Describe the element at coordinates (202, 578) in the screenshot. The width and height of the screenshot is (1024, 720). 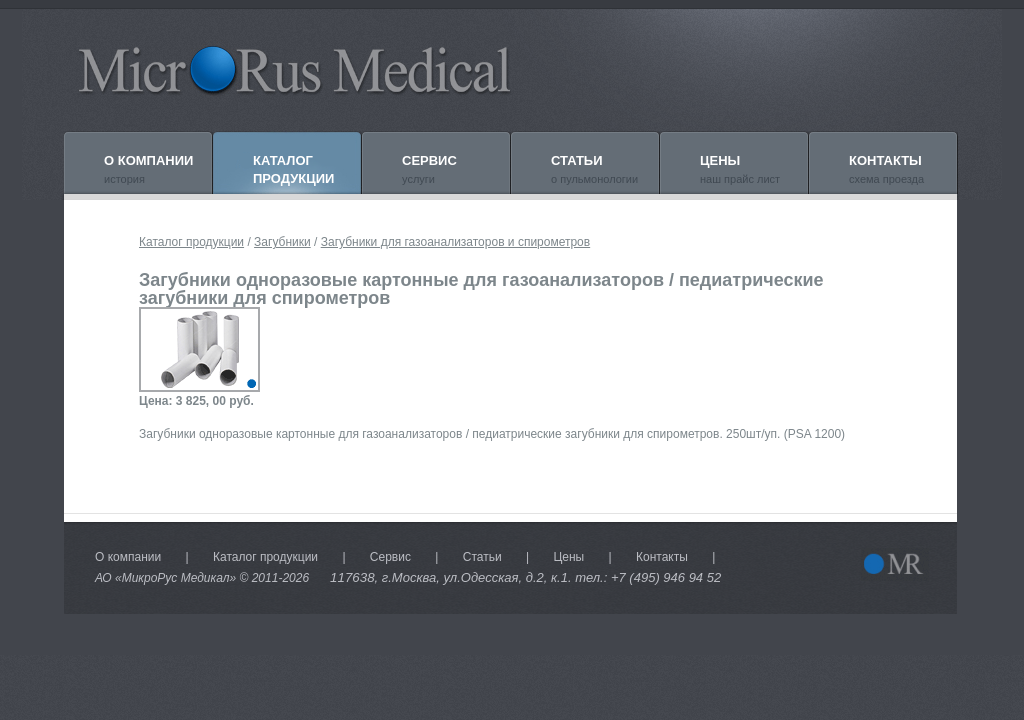
I see `АО «МикроРус Медикал» © 2011-2026` at that location.